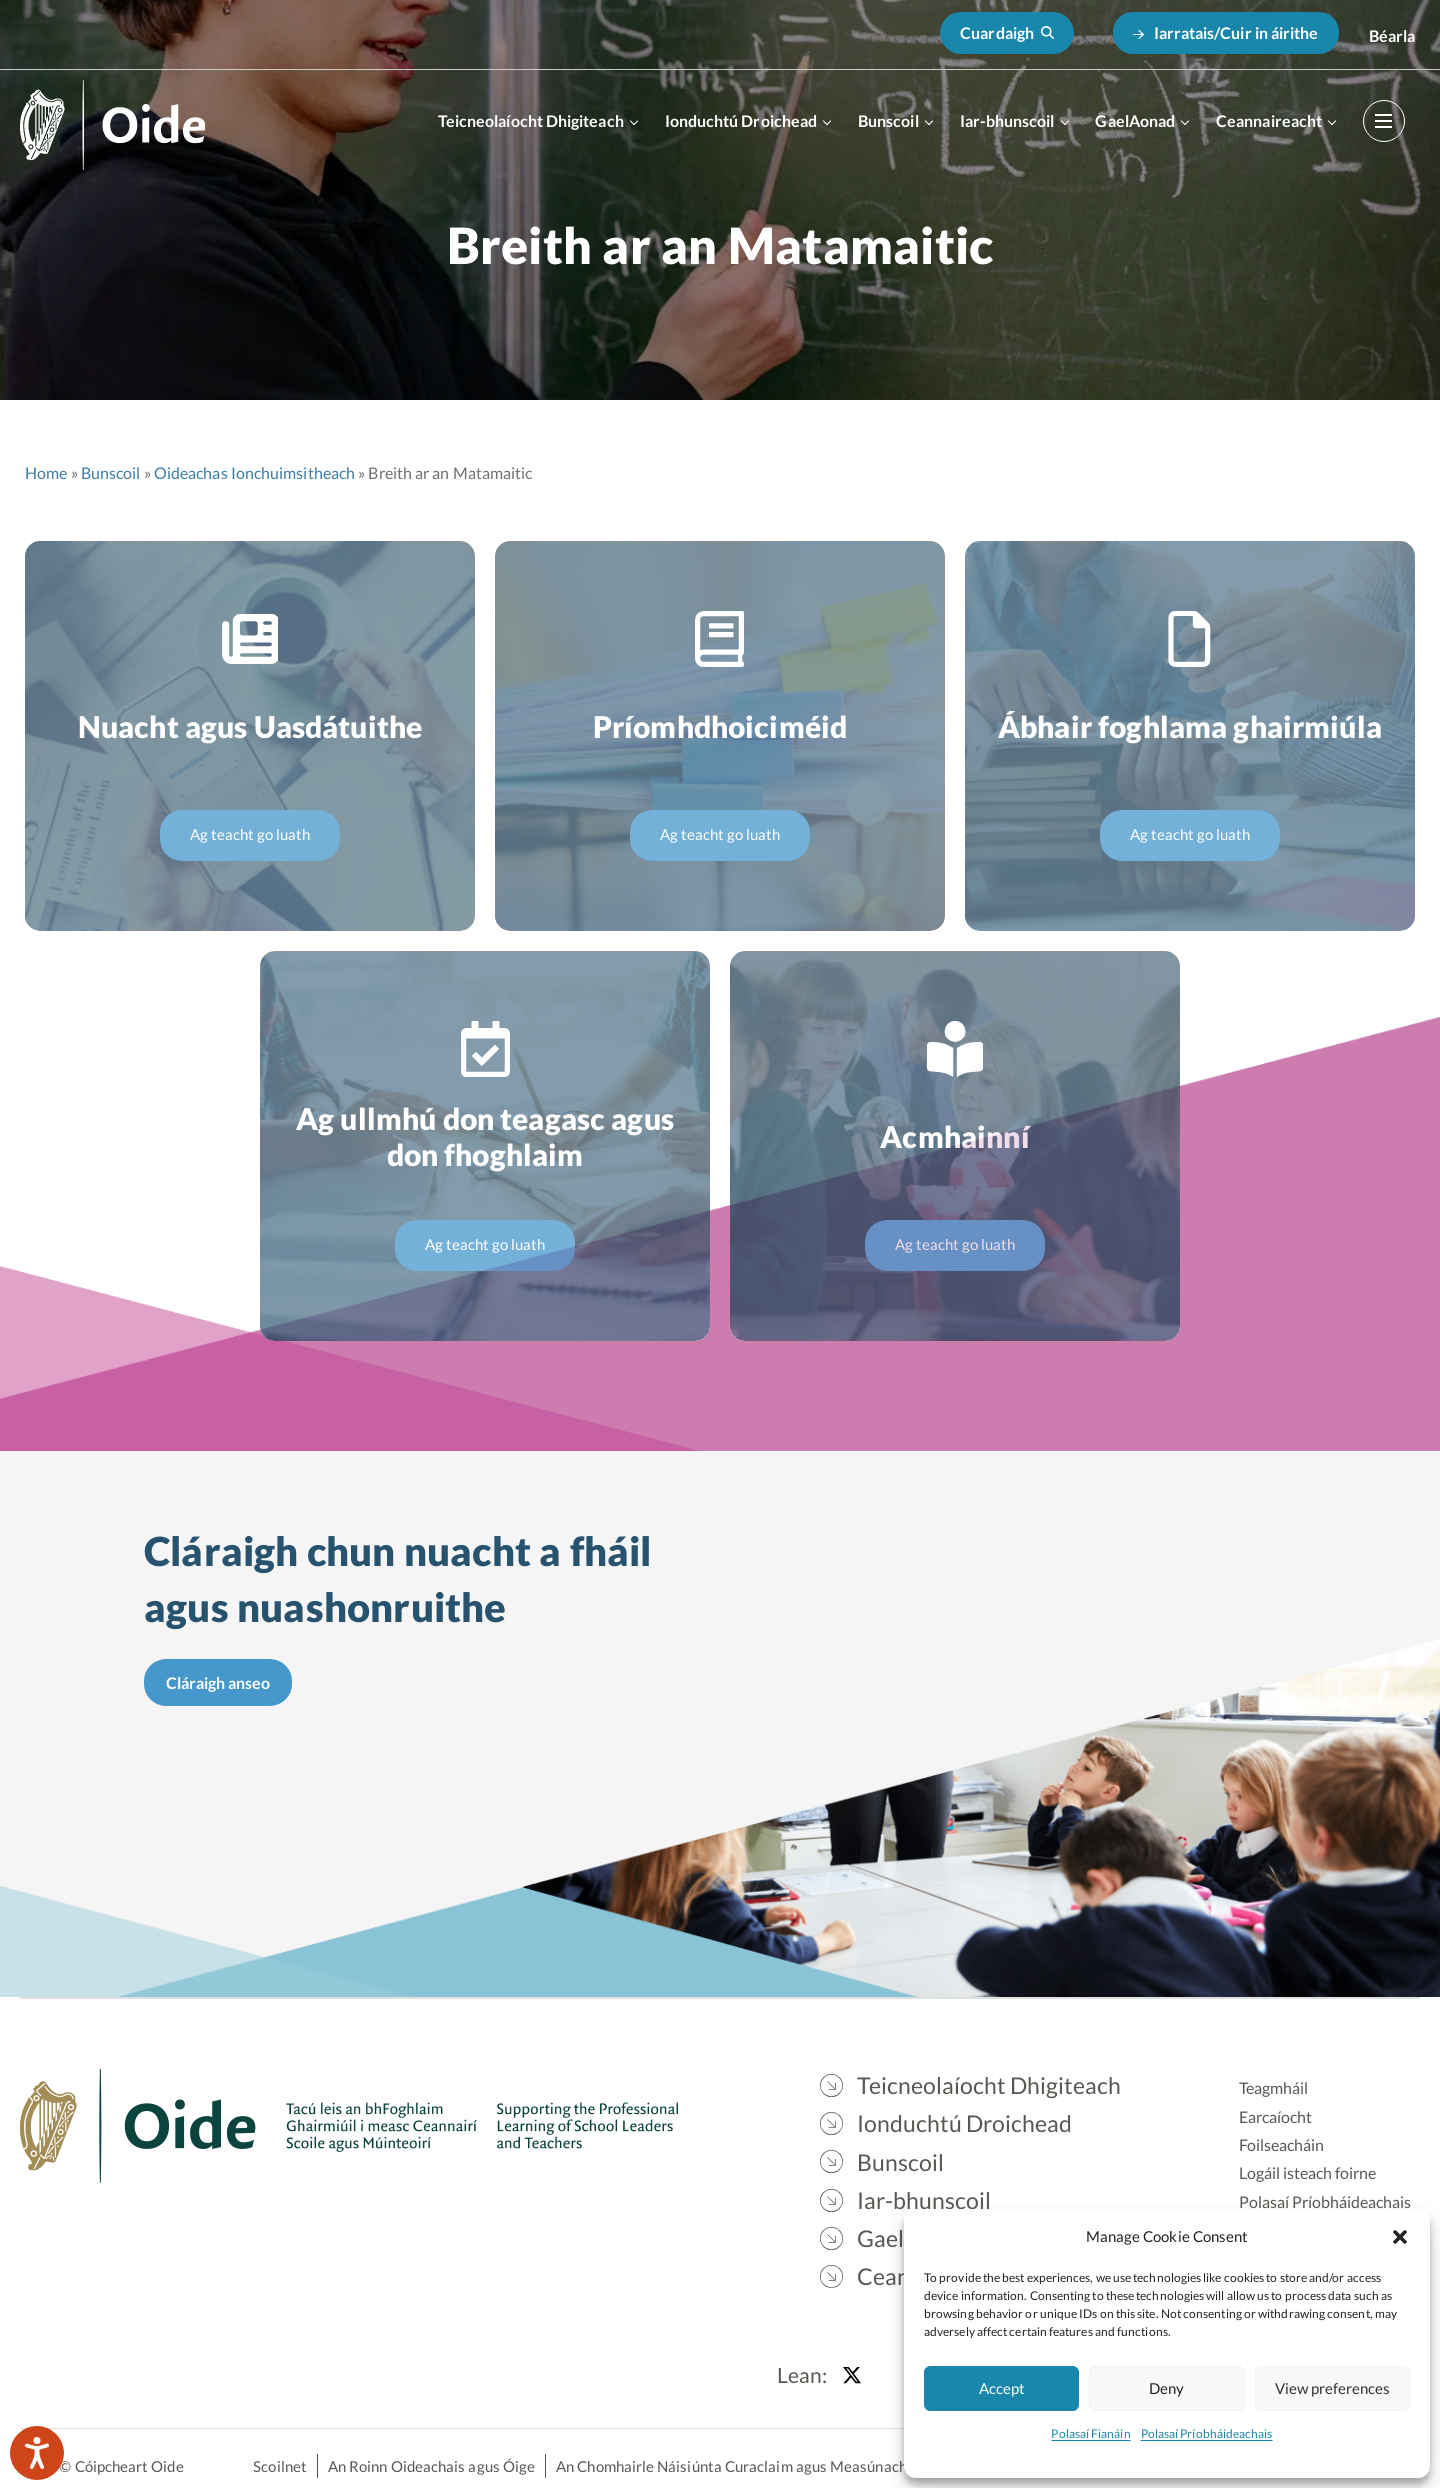 This screenshot has width=1440, height=2488. Describe the element at coordinates (1007, 120) in the screenshot. I see `Iar-bhunscoil` at that location.